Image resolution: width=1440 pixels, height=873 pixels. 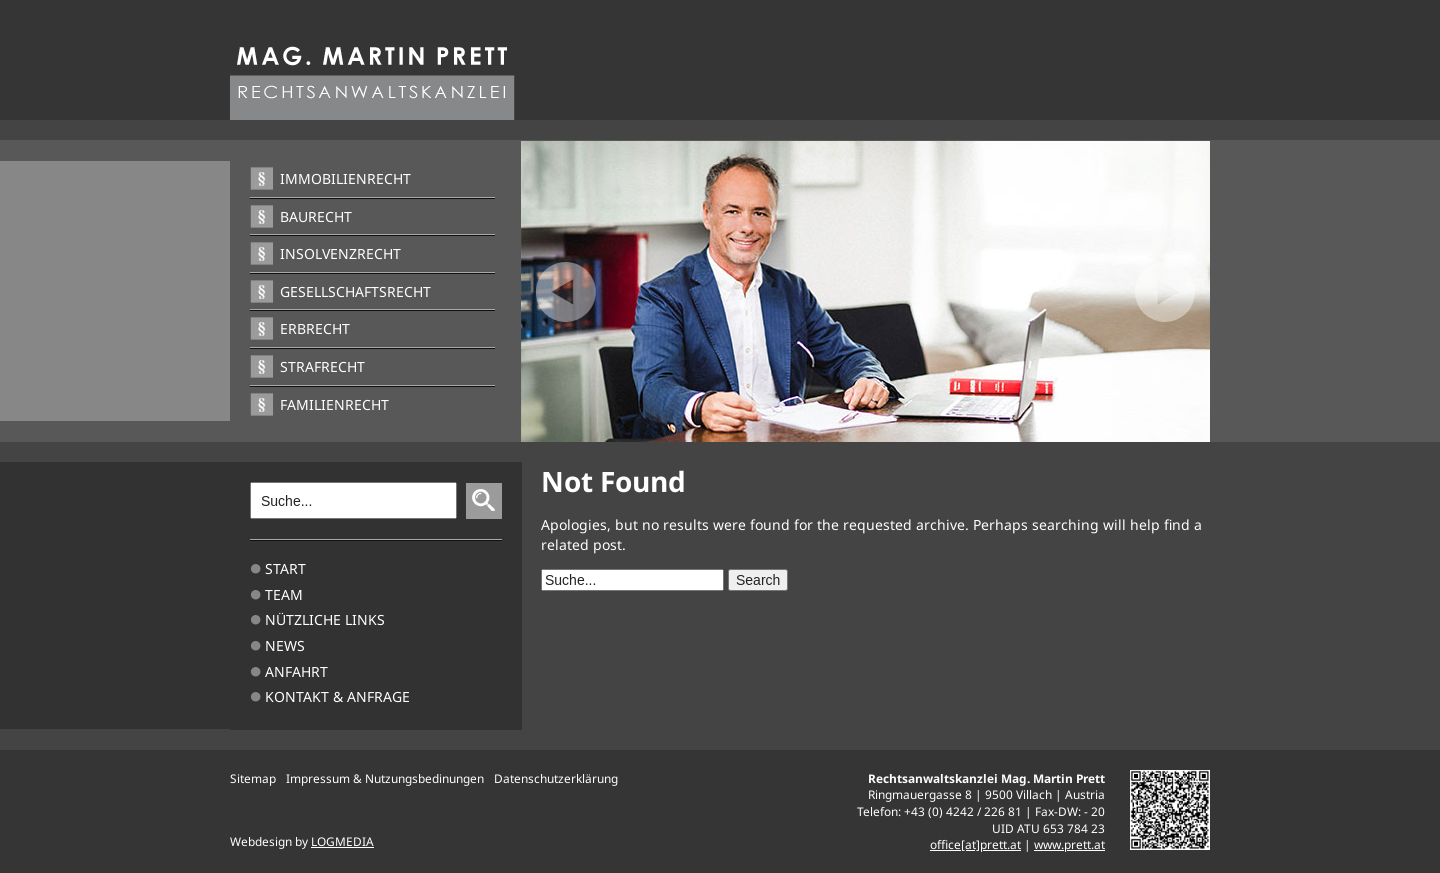 What do you see at coordinates (355, 291) in the screenshot?
I see `Gesellschaftsrecht` at bounding box center [355, 291].